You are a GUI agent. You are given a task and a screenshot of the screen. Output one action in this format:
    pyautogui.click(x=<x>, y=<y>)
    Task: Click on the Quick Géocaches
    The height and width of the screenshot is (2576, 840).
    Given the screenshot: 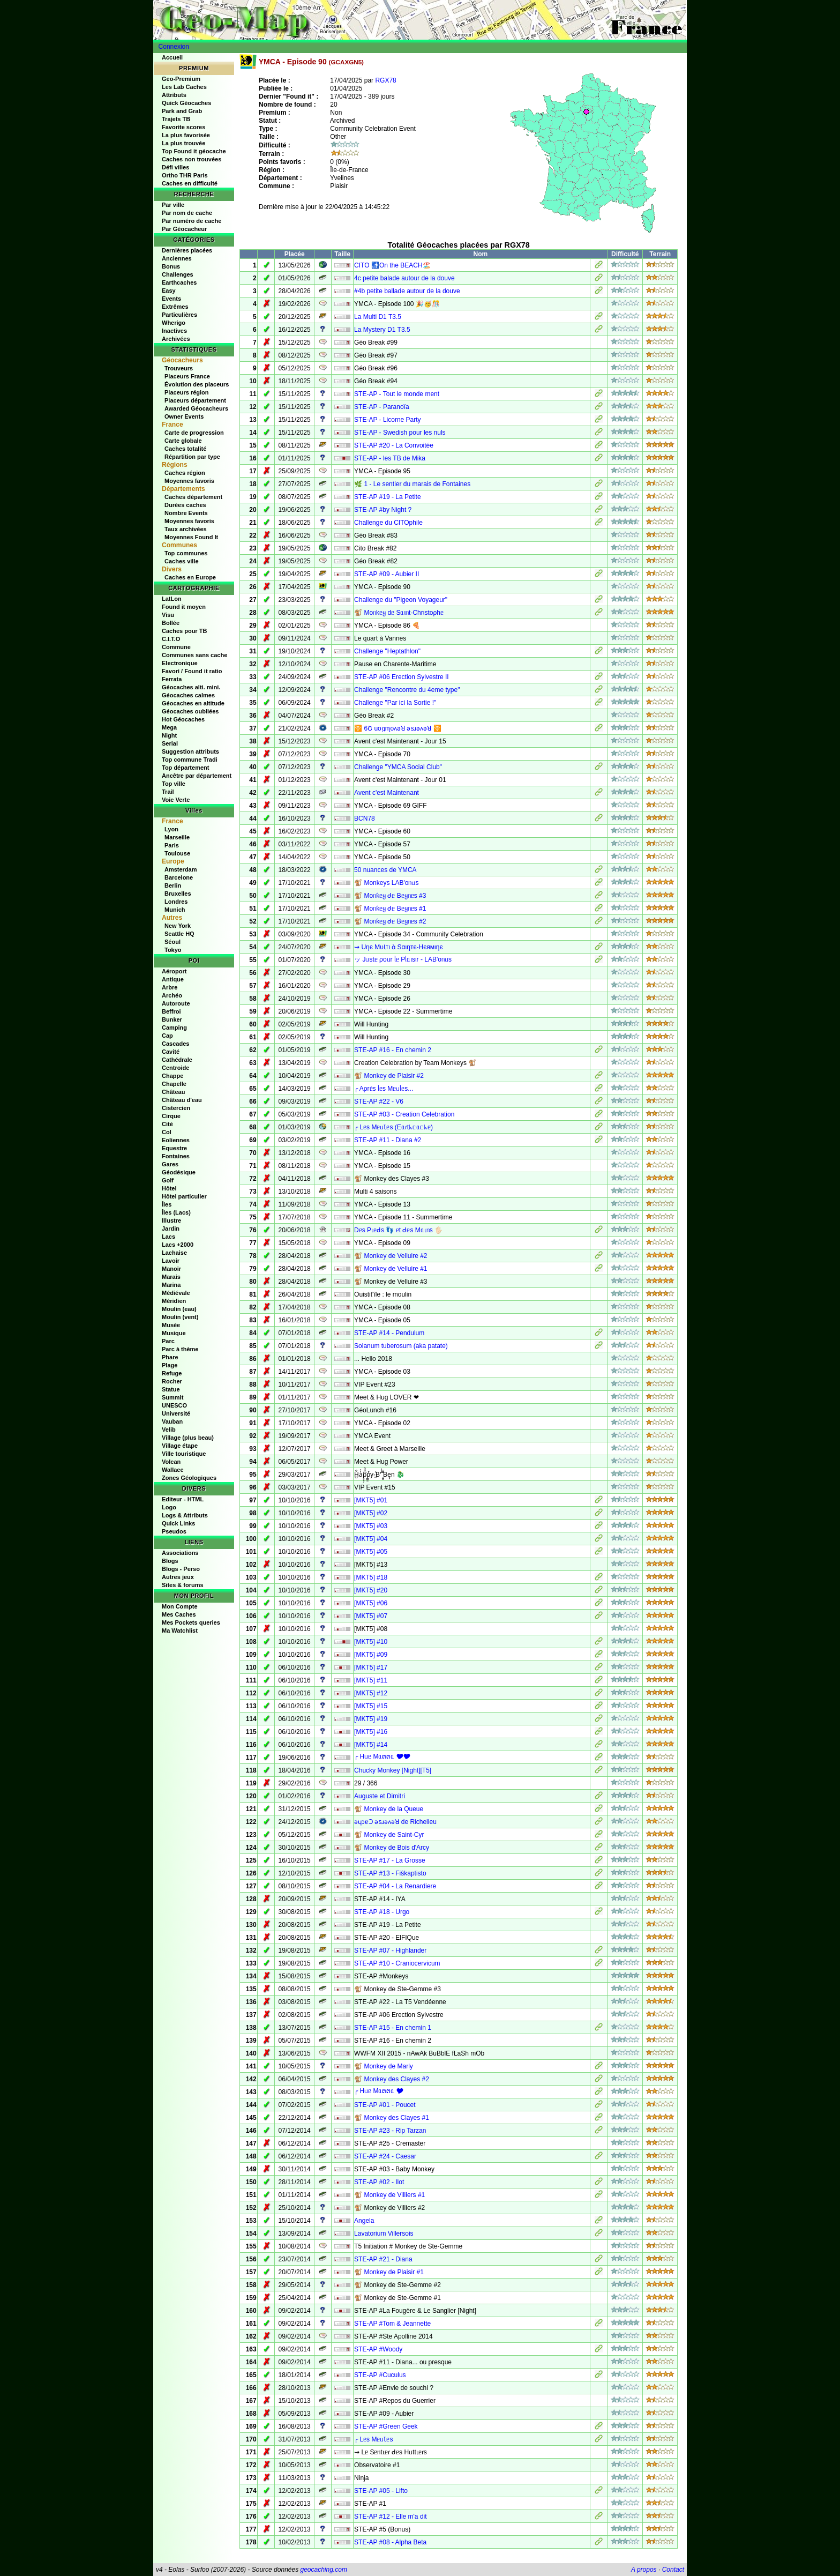 What is the action you would take?
    pyautogui.click(x=186, y=103)
    